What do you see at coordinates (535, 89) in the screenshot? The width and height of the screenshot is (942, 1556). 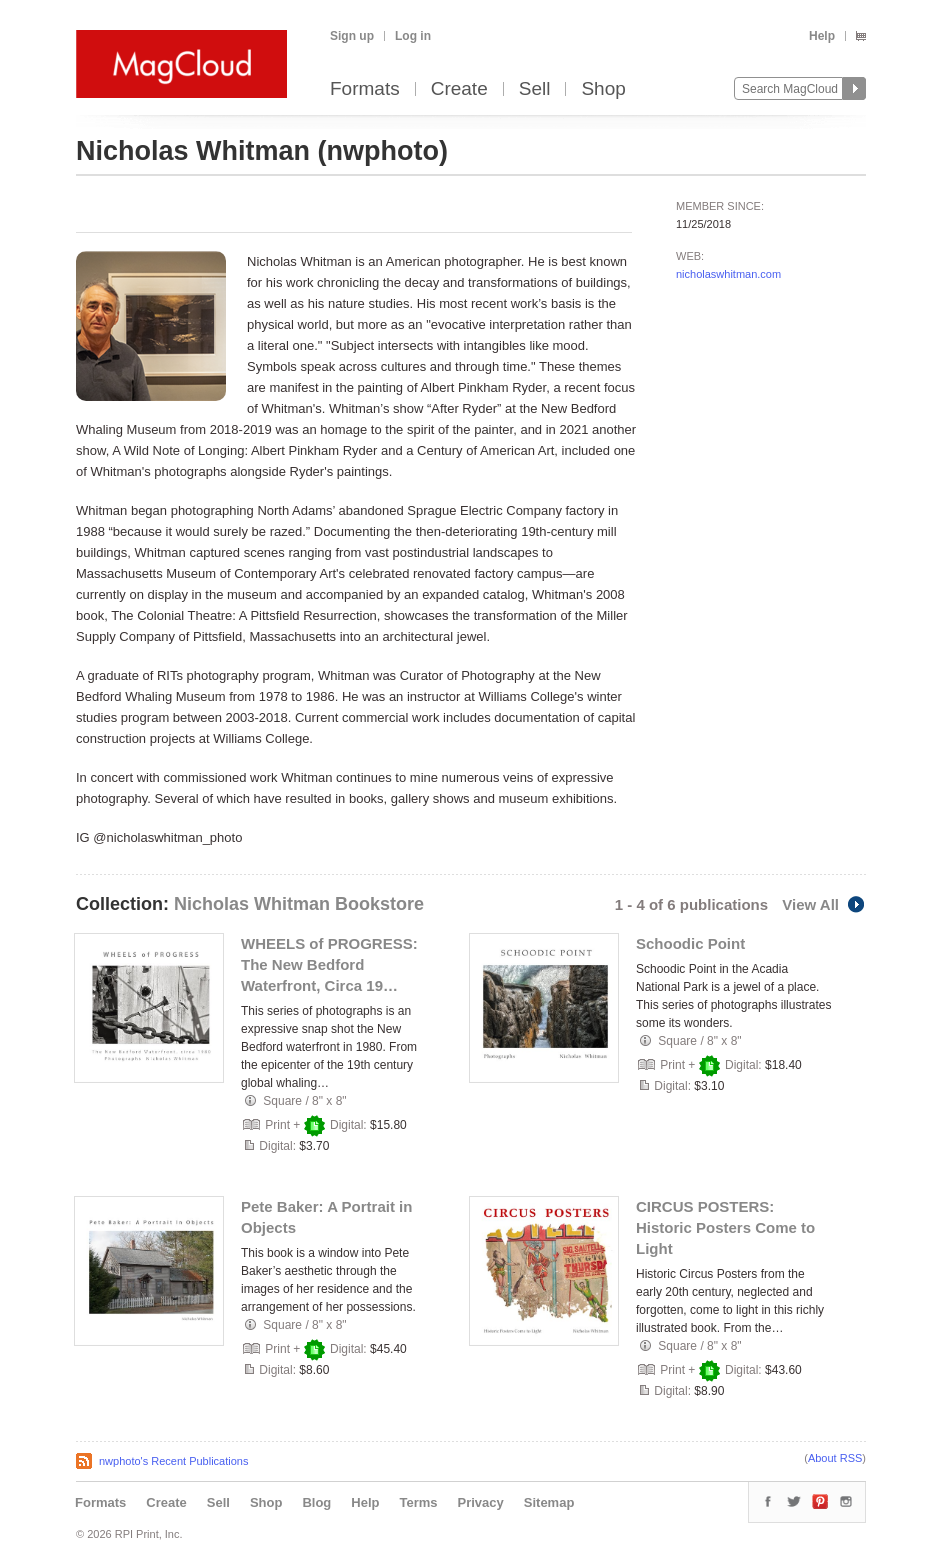 I see `Sell` at bounding box center [535, 89].